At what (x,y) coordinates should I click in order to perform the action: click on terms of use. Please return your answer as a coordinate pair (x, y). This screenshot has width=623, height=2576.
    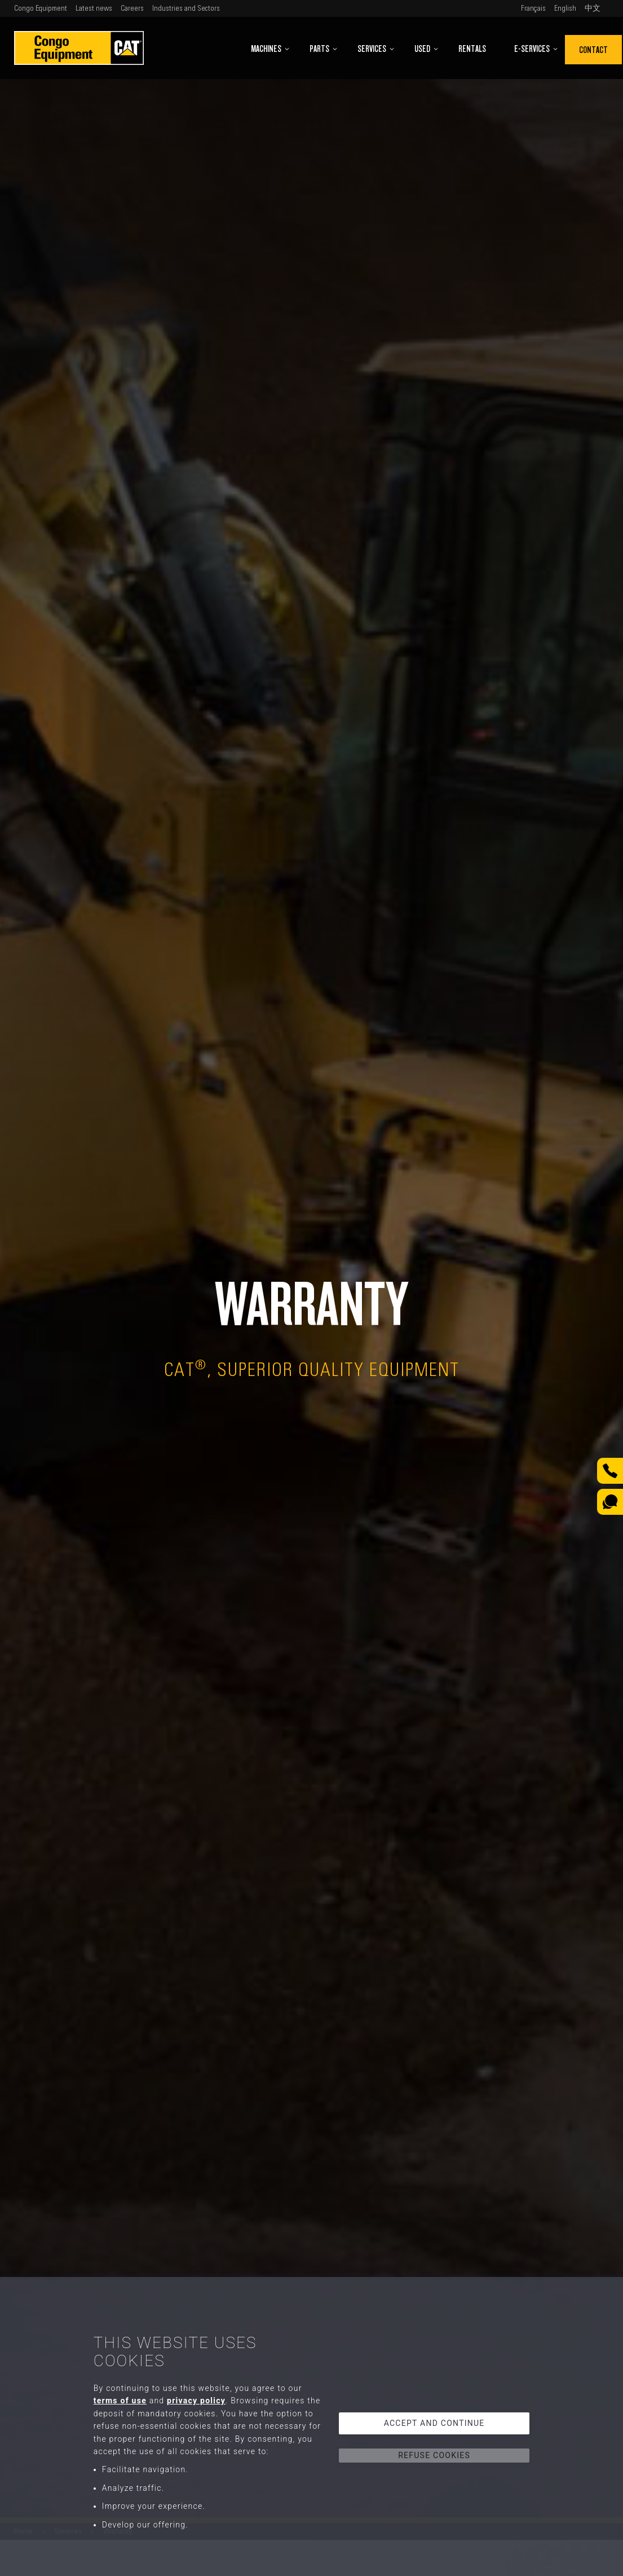
    Looking at the image, I should click on (120, 2400).